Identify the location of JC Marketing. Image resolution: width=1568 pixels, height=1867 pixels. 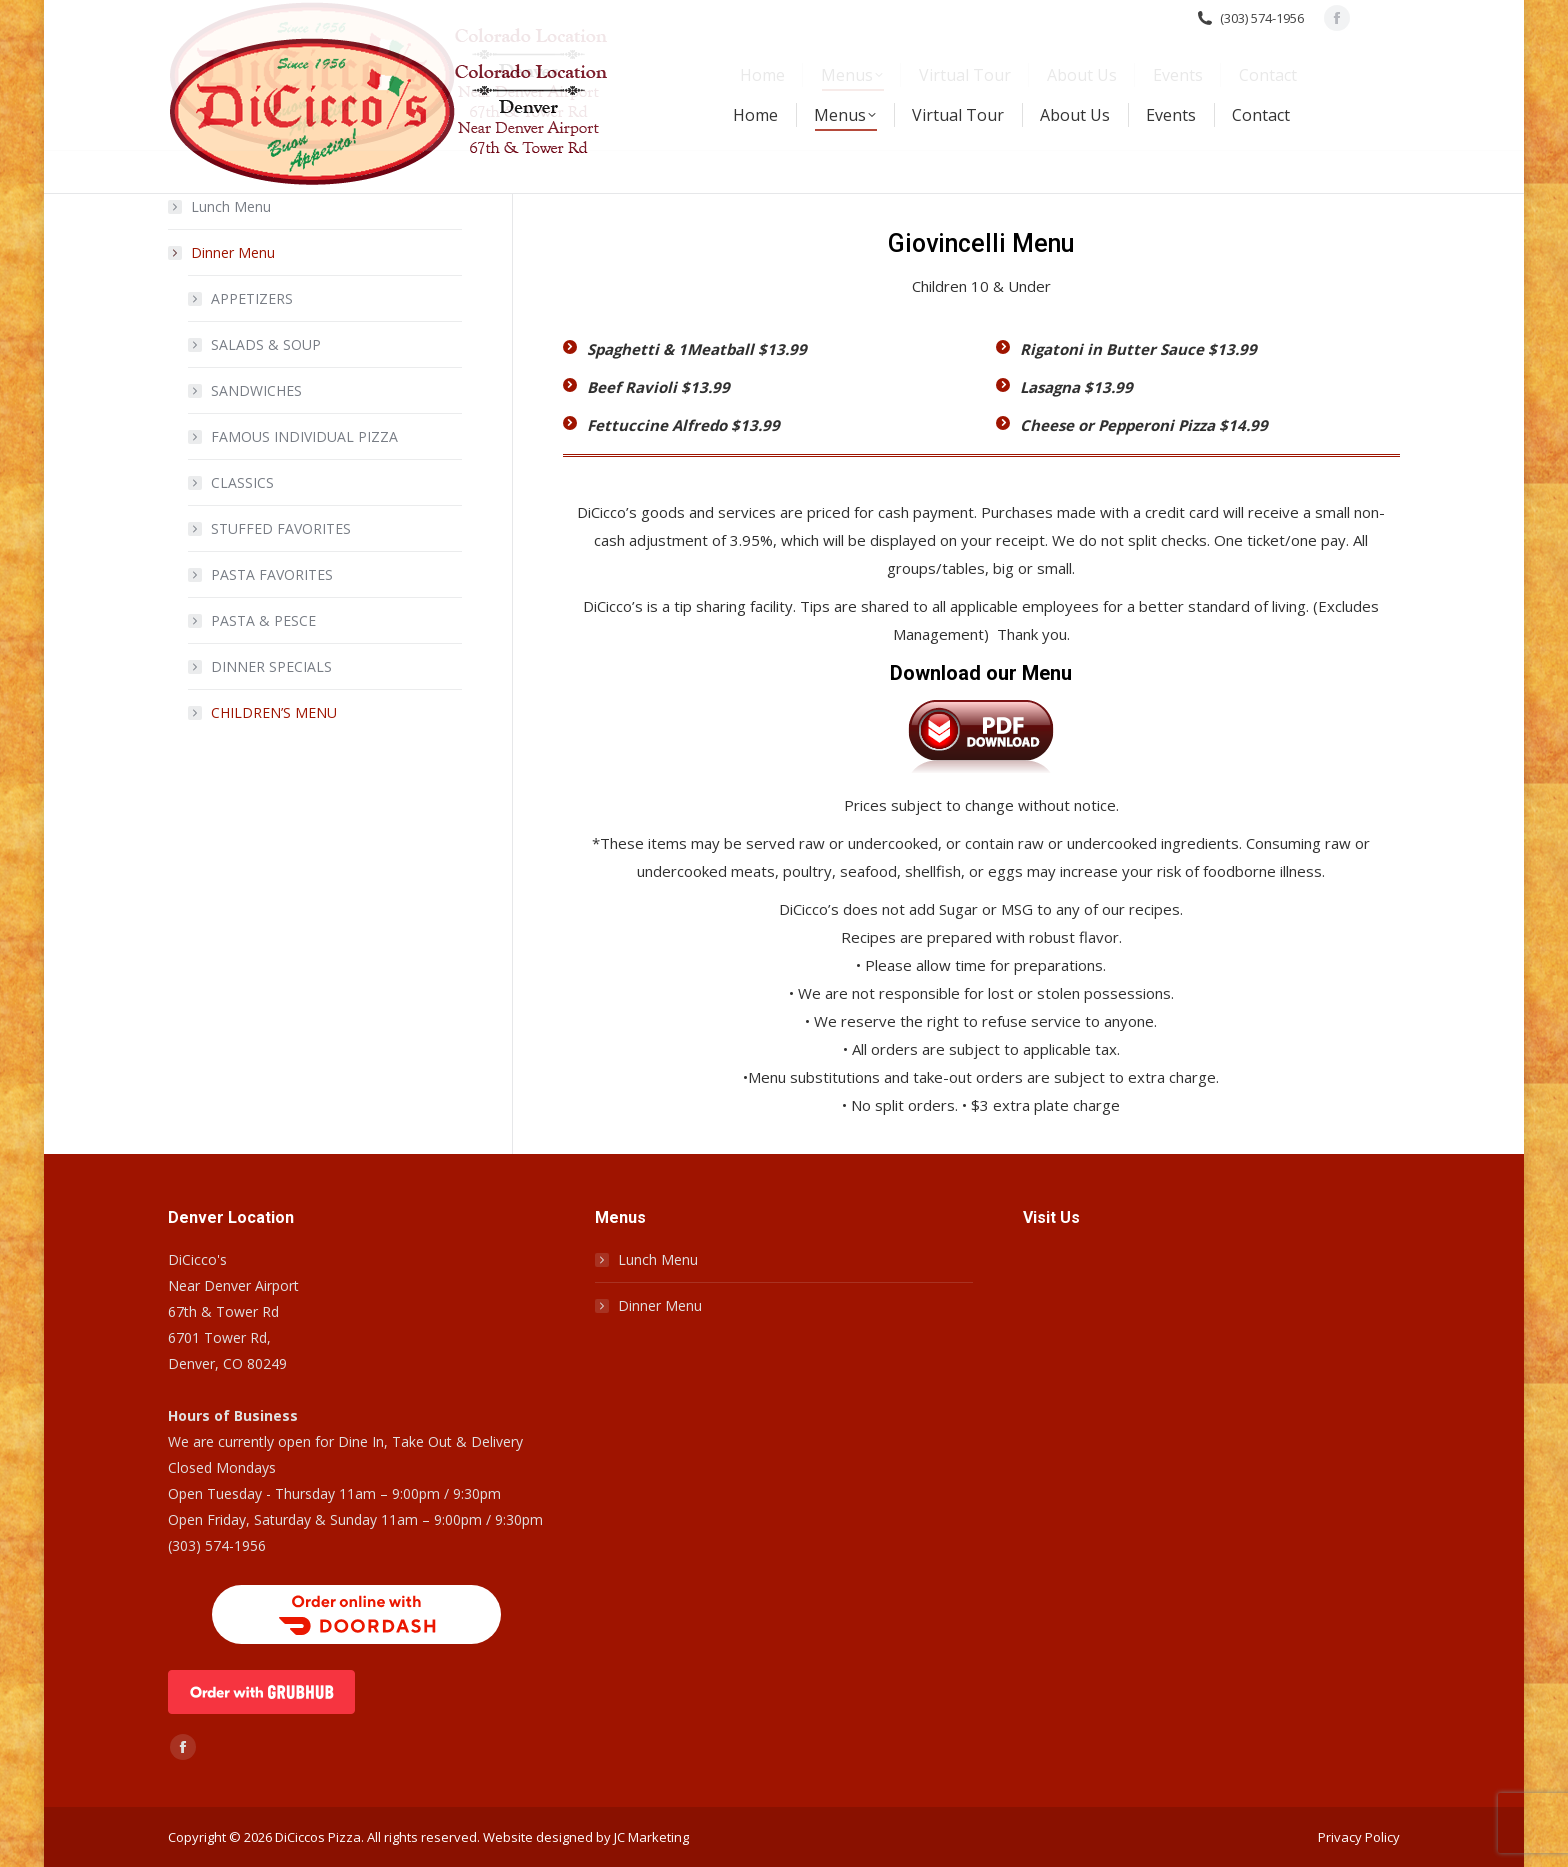
(651, 1837).